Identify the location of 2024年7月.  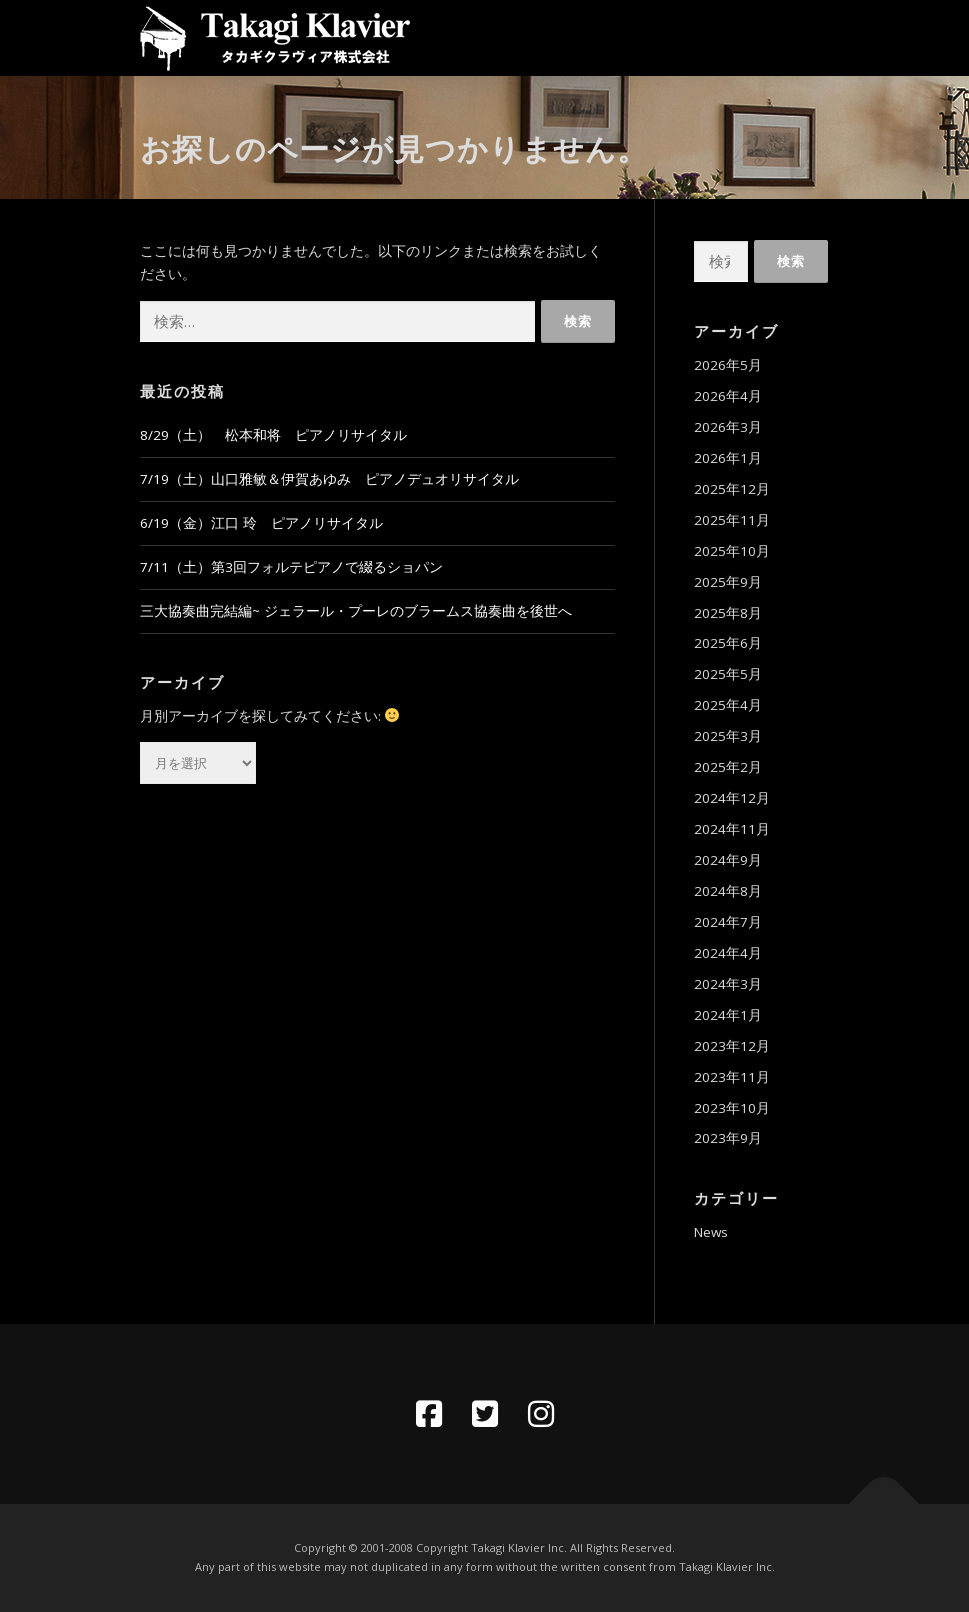
(728, 922).